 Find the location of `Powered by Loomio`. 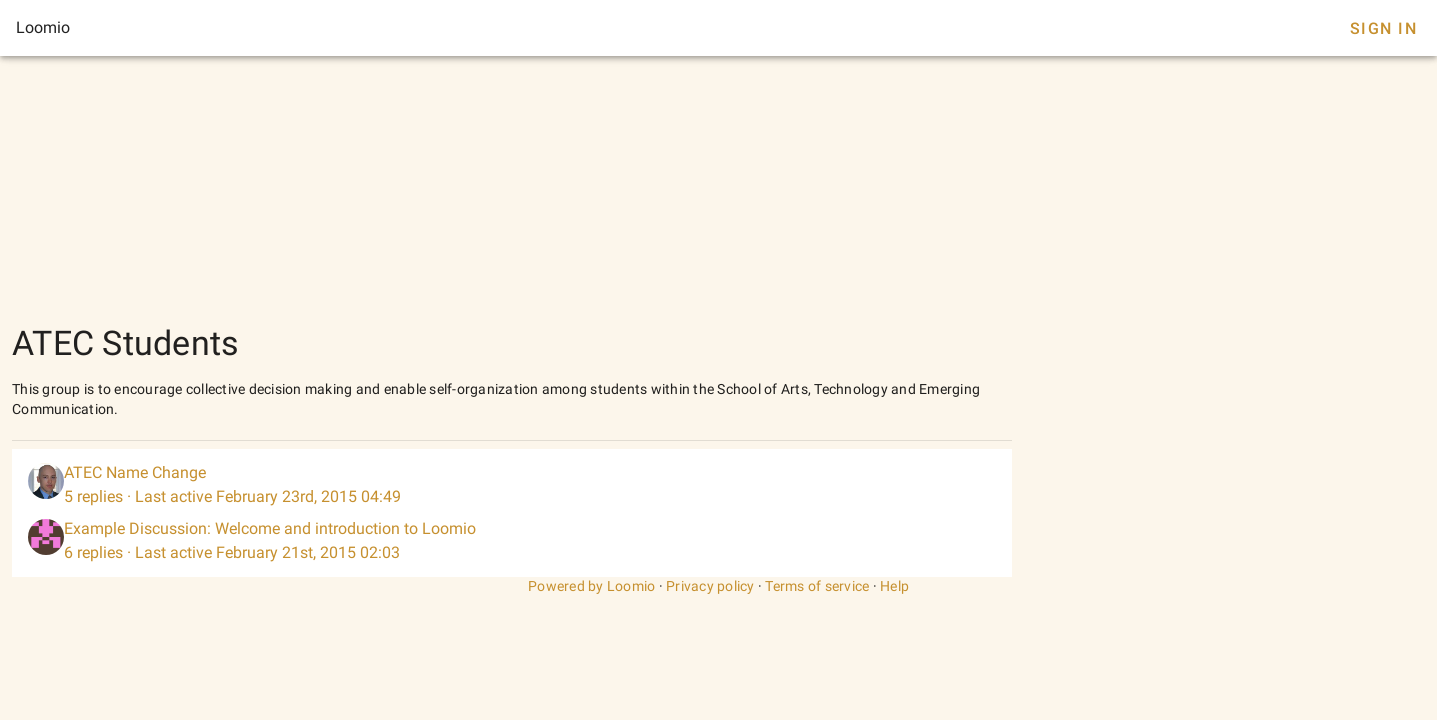

Powered by Loomio is located at coordinates (591, 586).